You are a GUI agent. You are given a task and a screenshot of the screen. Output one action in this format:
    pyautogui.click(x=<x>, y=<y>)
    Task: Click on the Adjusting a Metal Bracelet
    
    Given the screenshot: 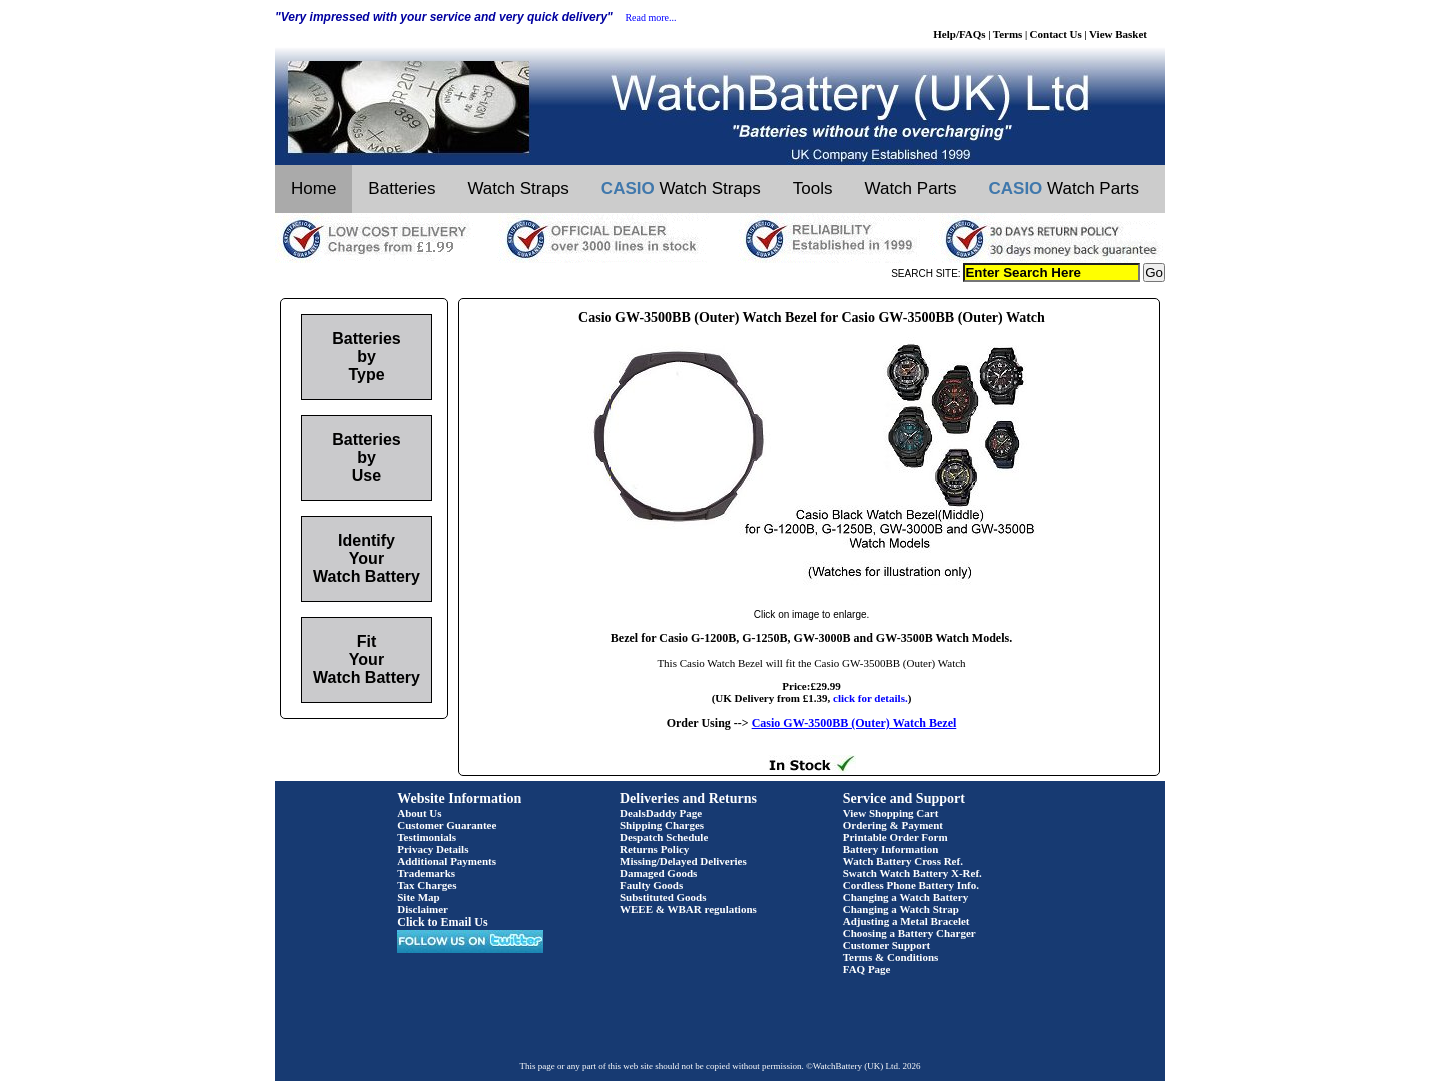 What is the action you would take?
    pyautogui.click(x=906, y=921)
    